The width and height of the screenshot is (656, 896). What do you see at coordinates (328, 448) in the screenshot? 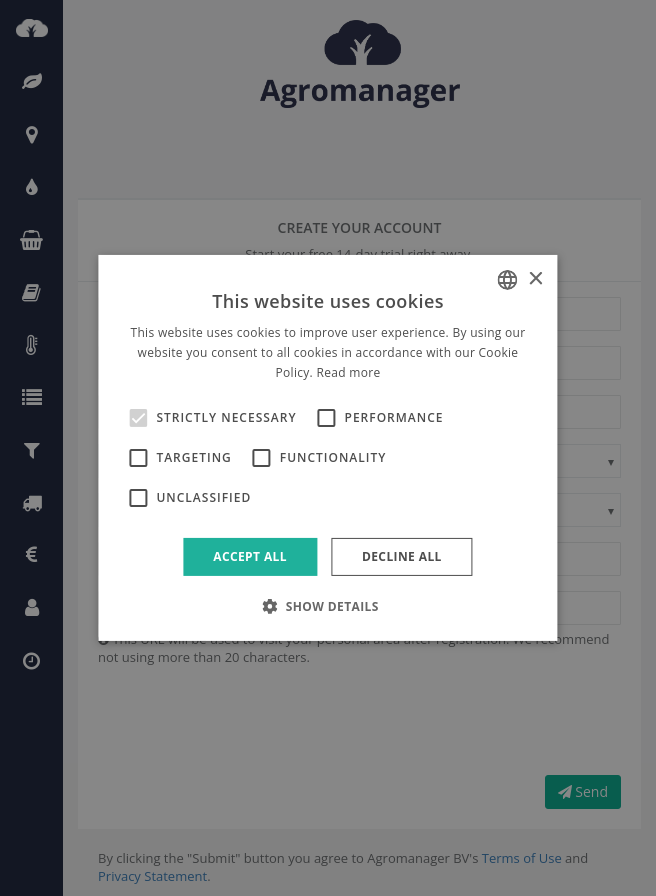
I see `[alert]` at bounding box center [328, 448].